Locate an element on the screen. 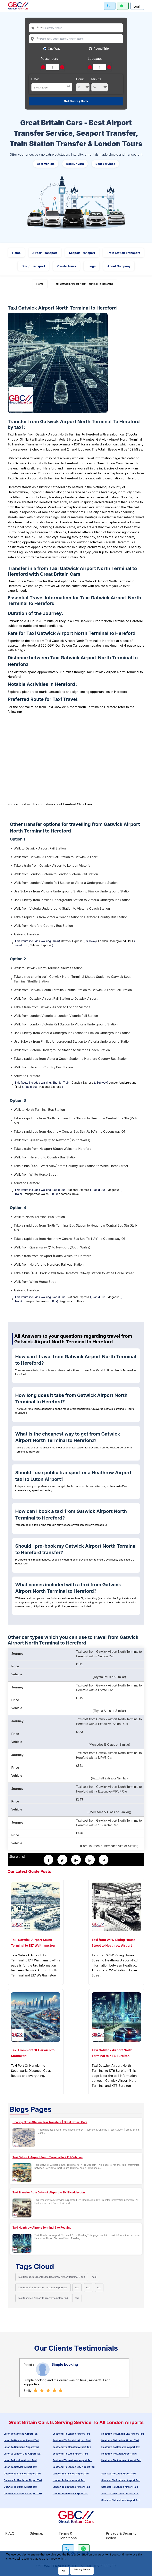  Hour: is located at coordinates (83, 84).